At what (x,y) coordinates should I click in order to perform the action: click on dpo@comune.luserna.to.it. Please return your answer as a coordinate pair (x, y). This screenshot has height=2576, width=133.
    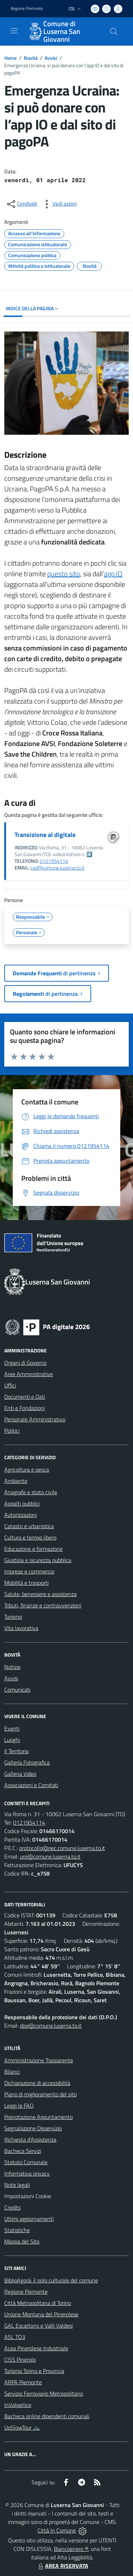
    Looking at the image, I should click on (51, 2025).